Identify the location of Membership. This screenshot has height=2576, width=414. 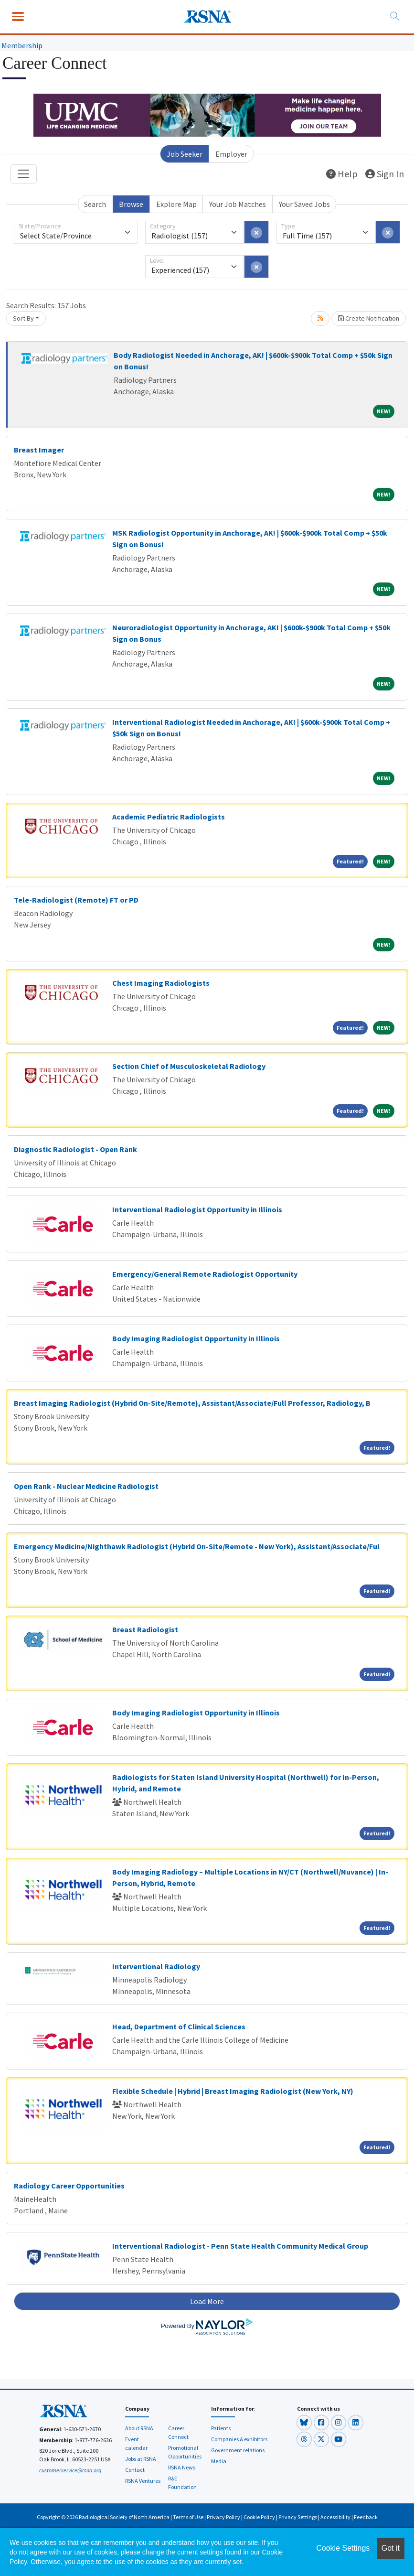
(21, 45).